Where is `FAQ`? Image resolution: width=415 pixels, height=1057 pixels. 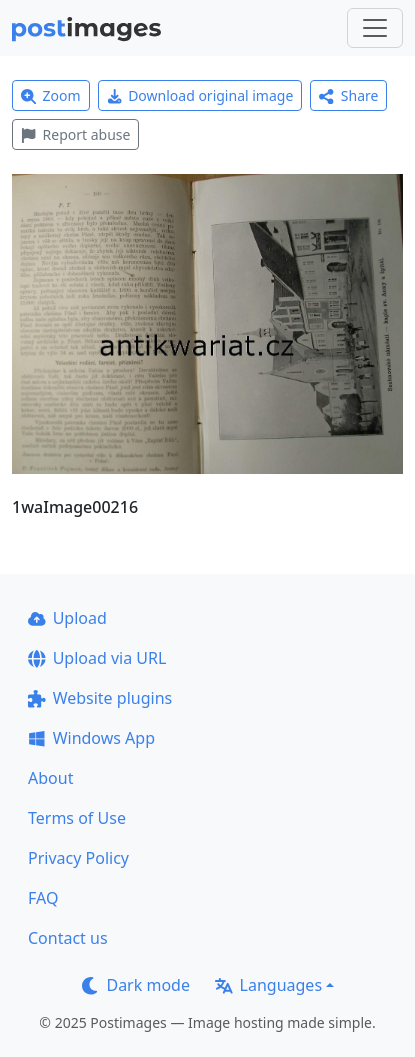
FAQ is located at coordinates (43, 898).